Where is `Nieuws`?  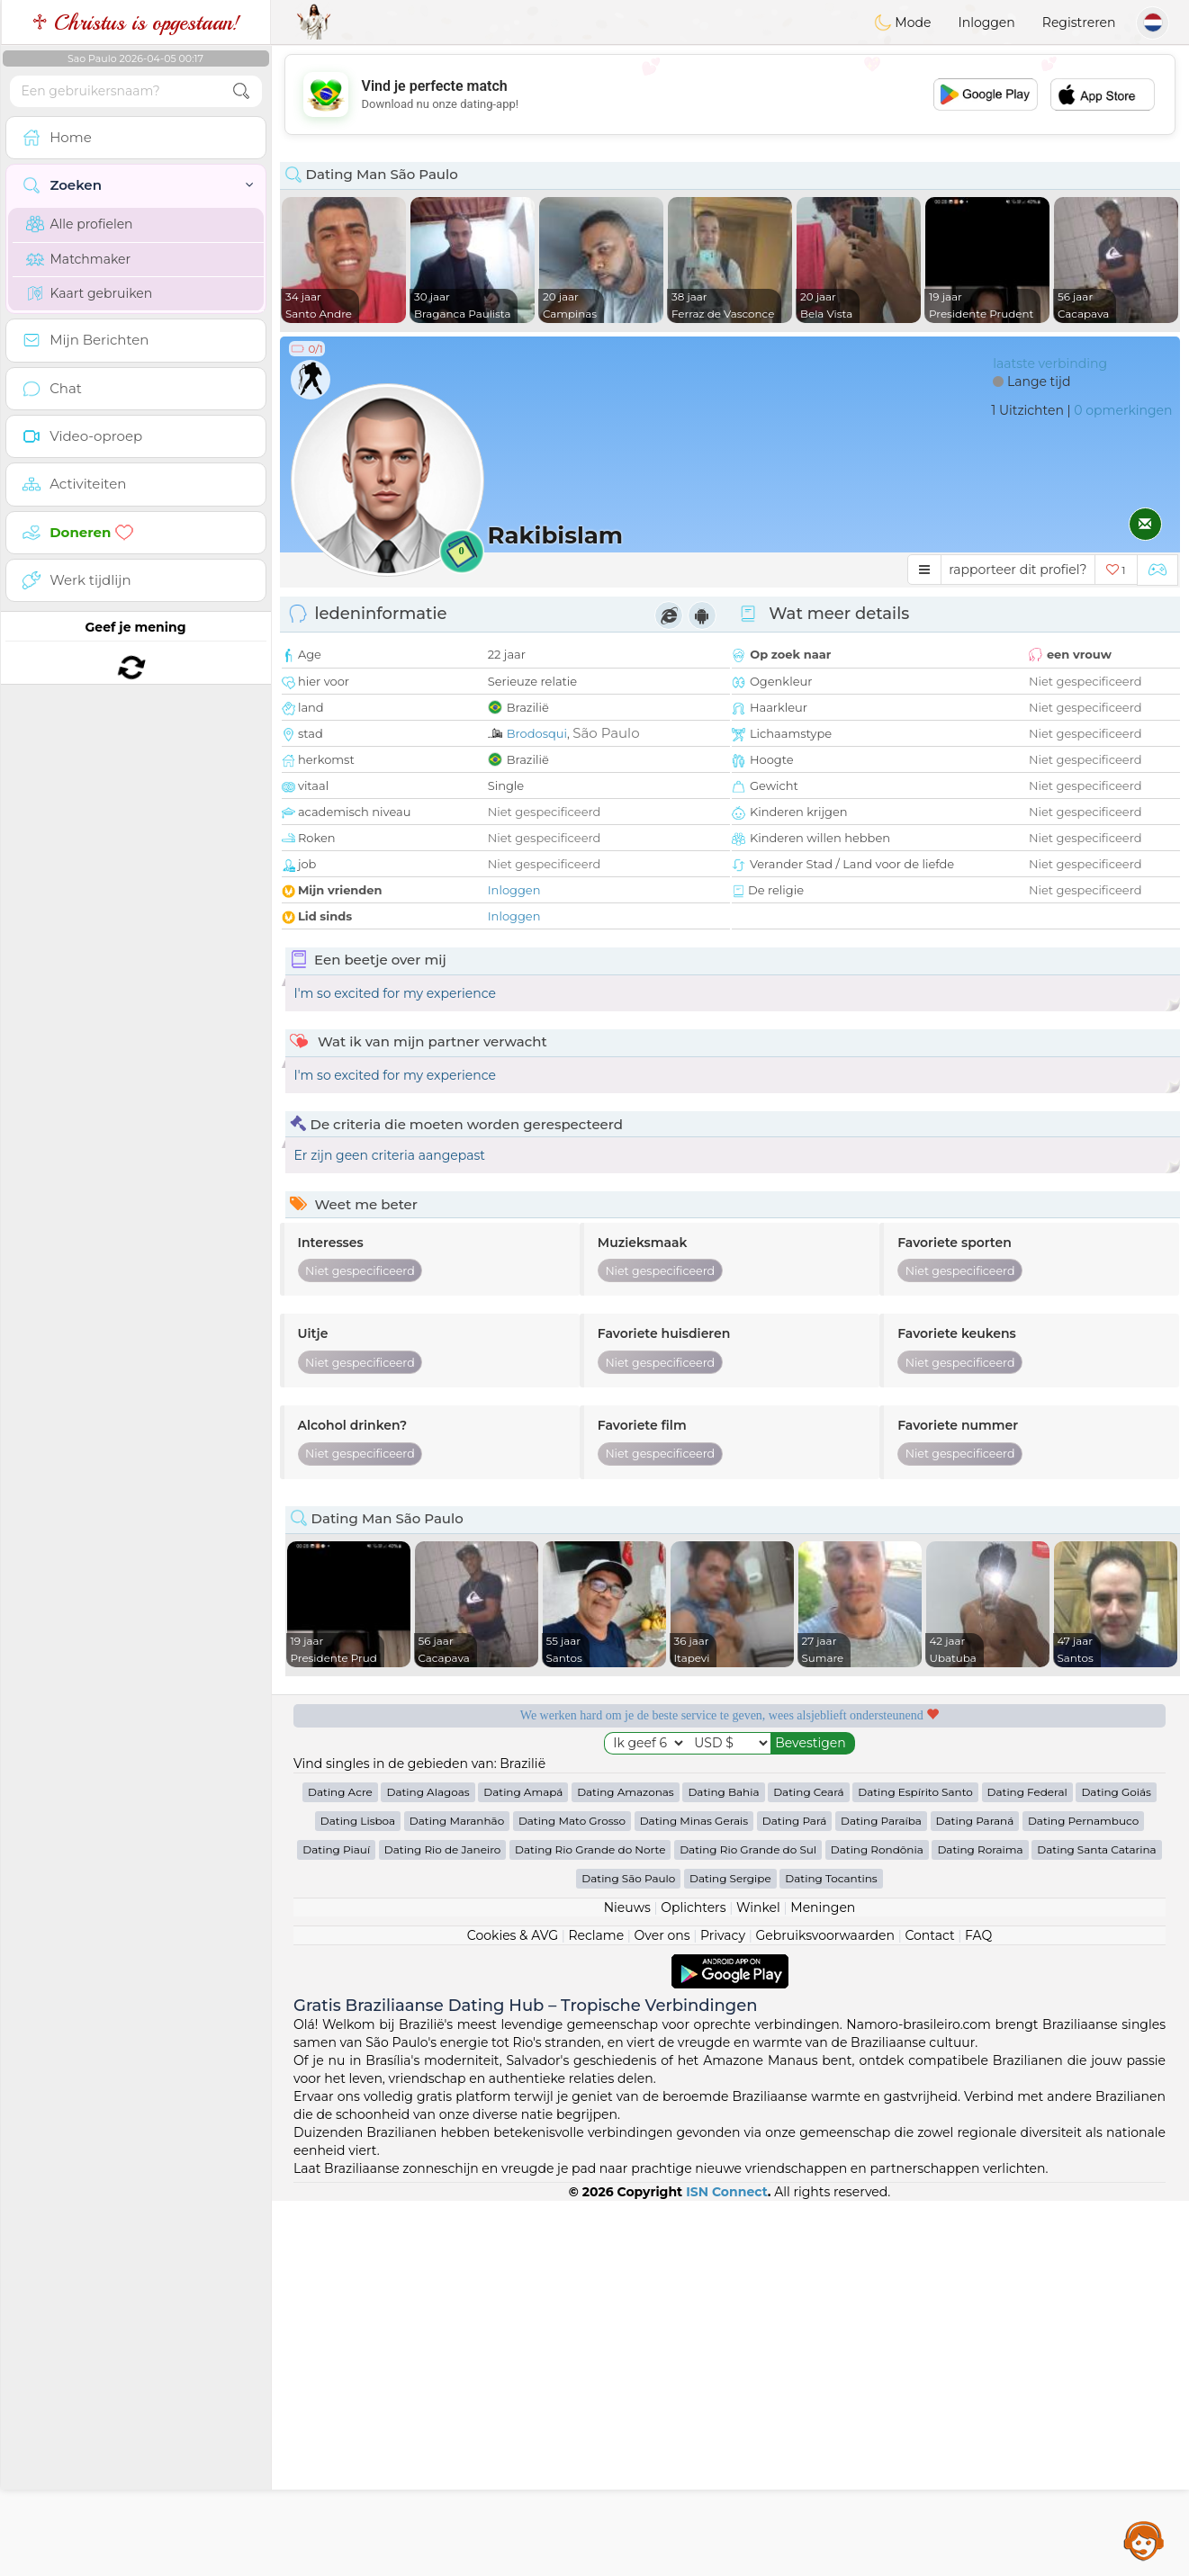 Nieuws is located at coordinates (627, 2283).